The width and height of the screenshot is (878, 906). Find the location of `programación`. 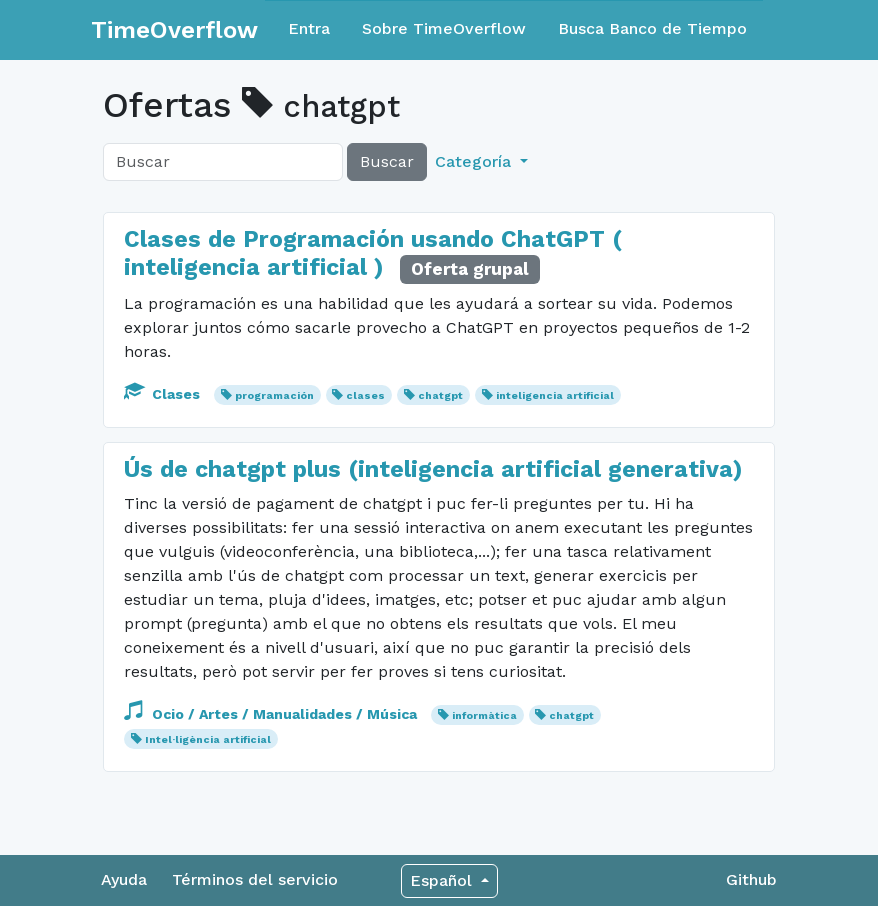

programación is located at coordinates (274, 395).